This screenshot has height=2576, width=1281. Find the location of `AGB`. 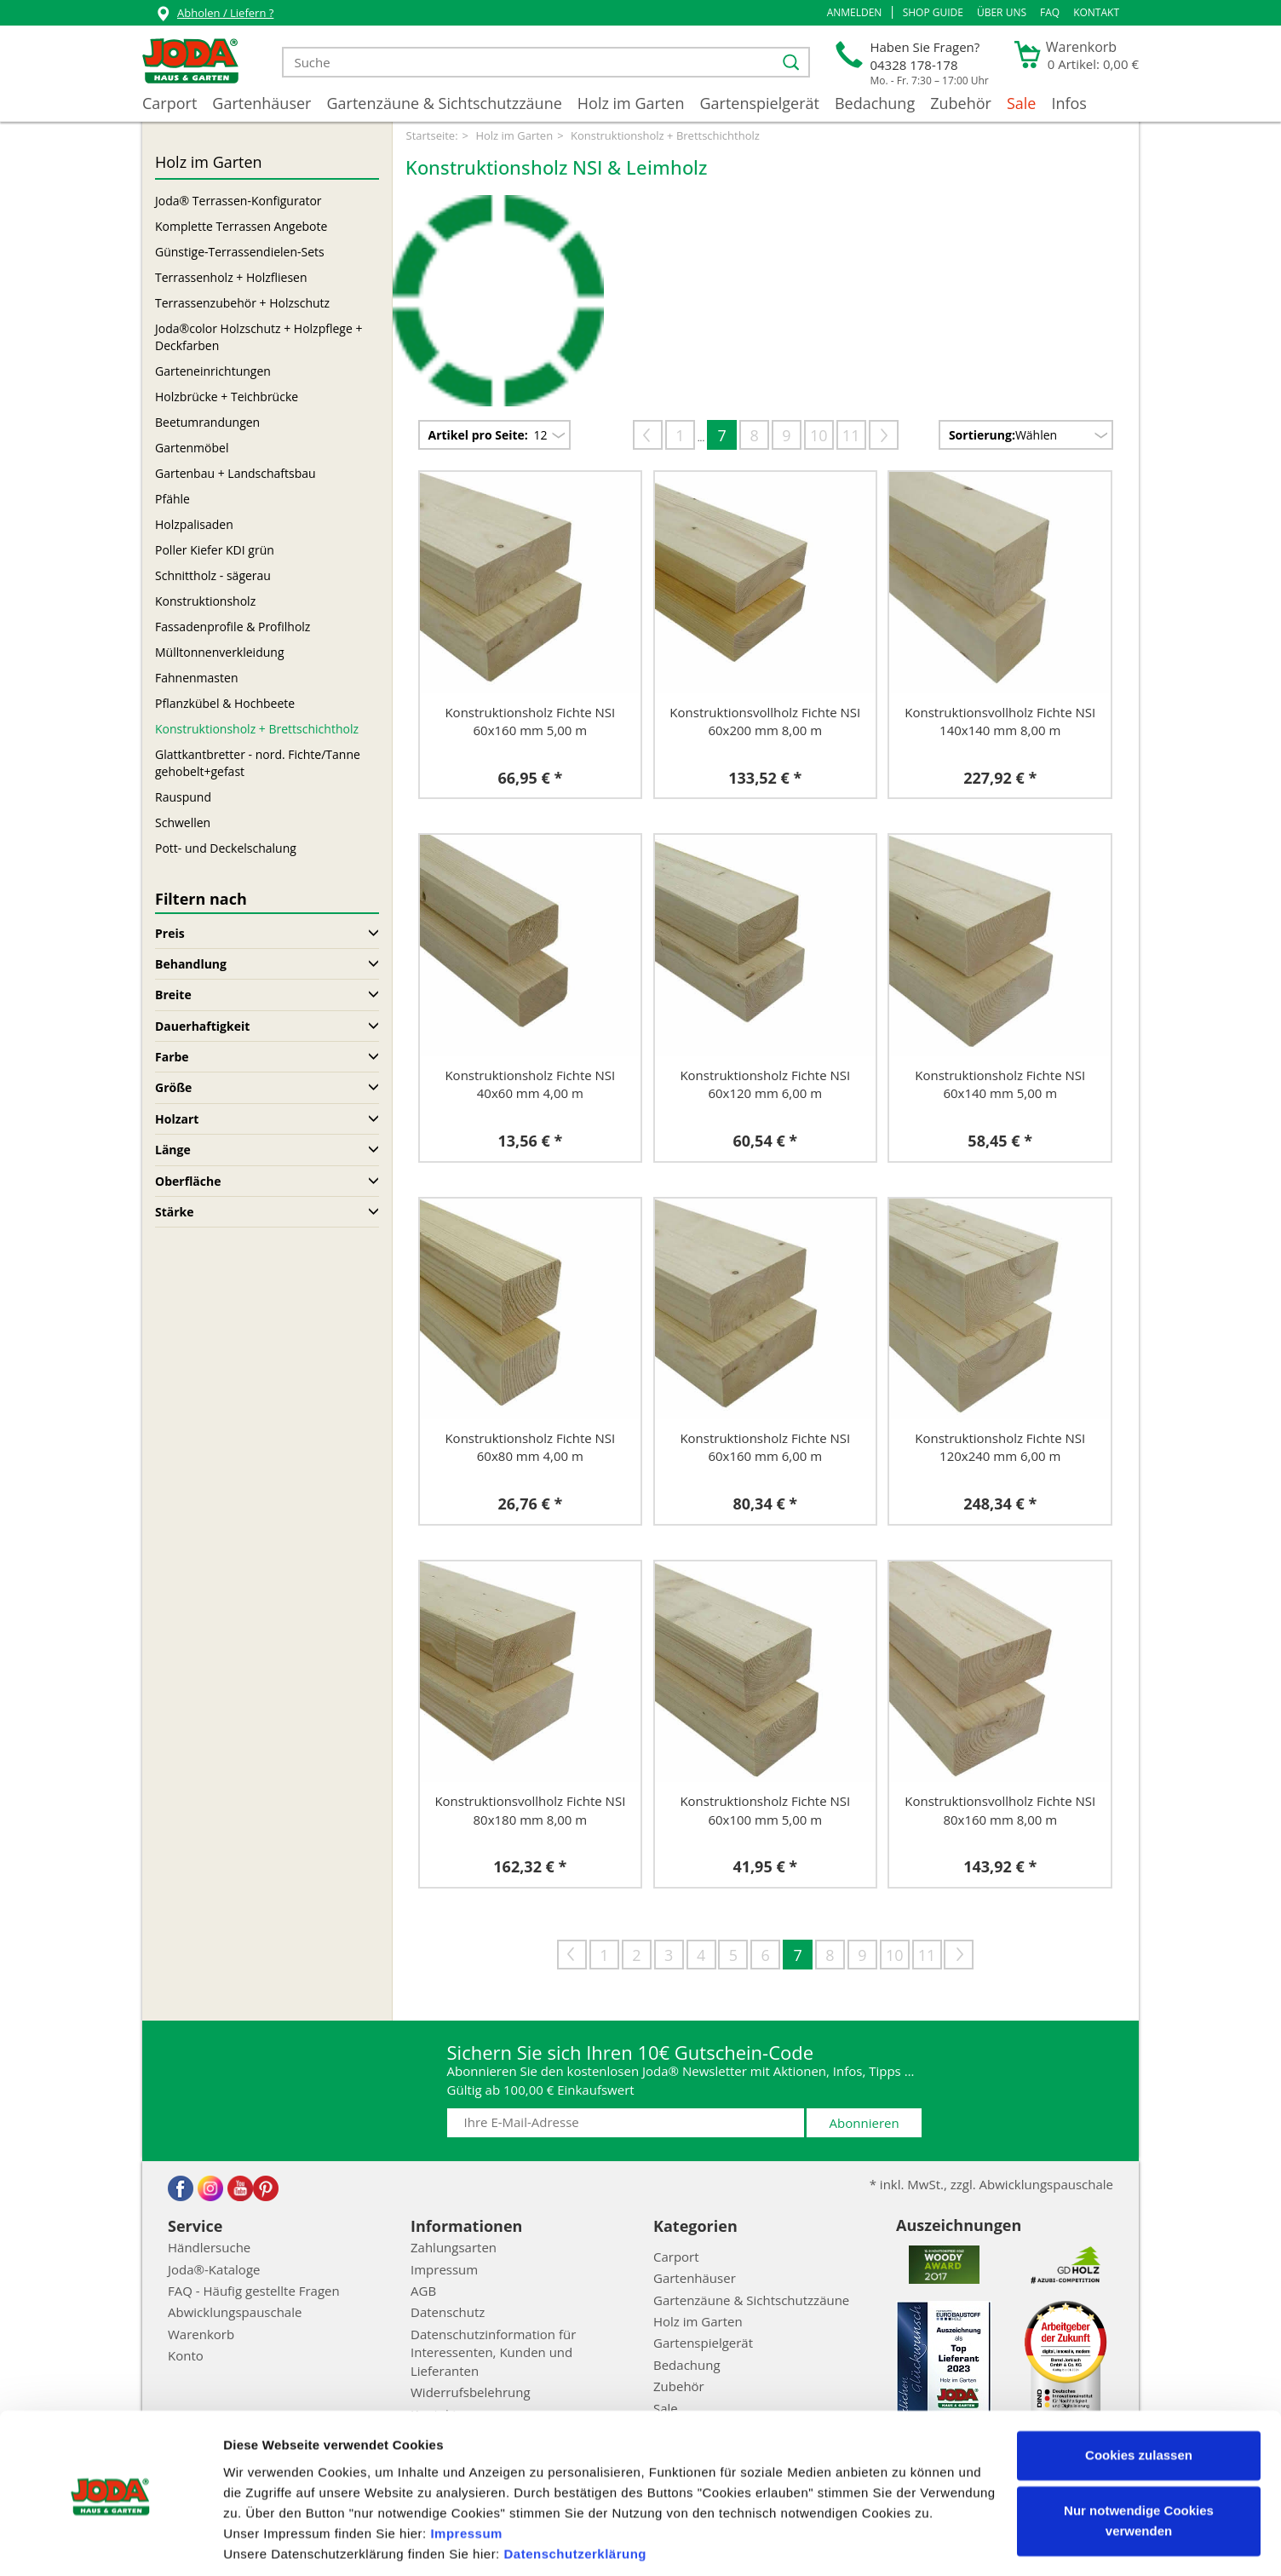

AGB is located at coordinates (423, 2290).